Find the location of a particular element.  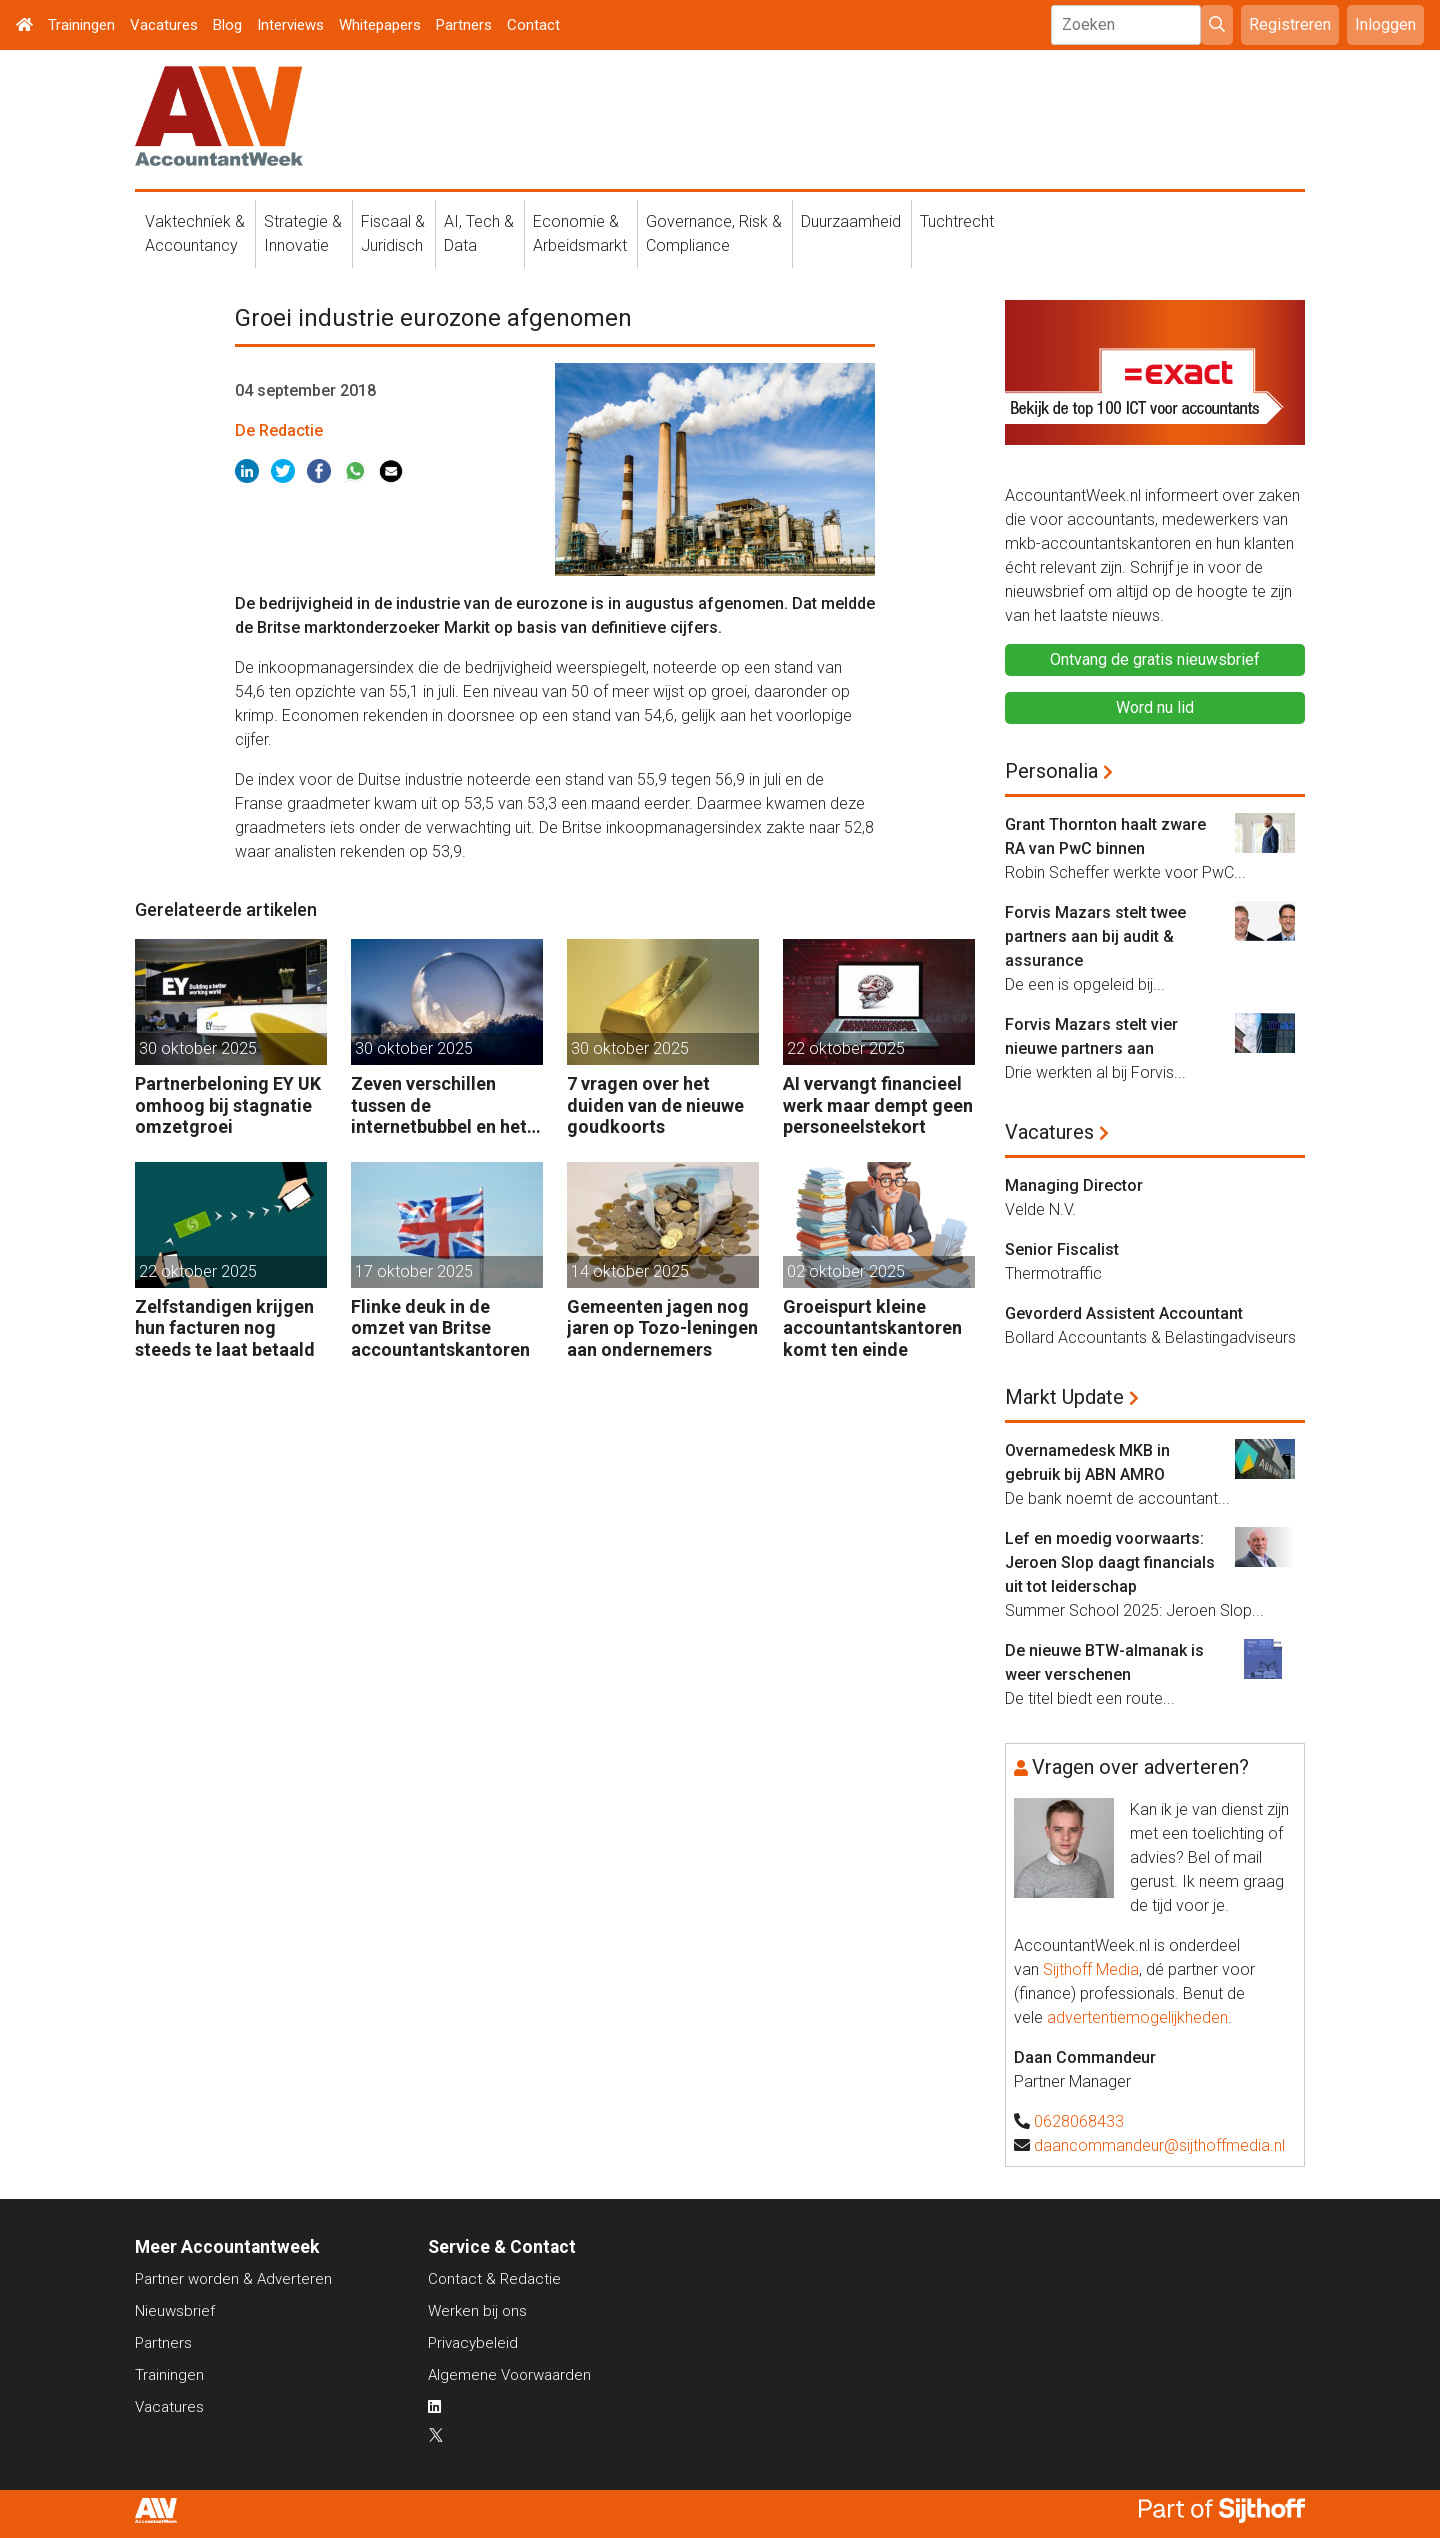

Personalia is located at coordinates (1051, 771).